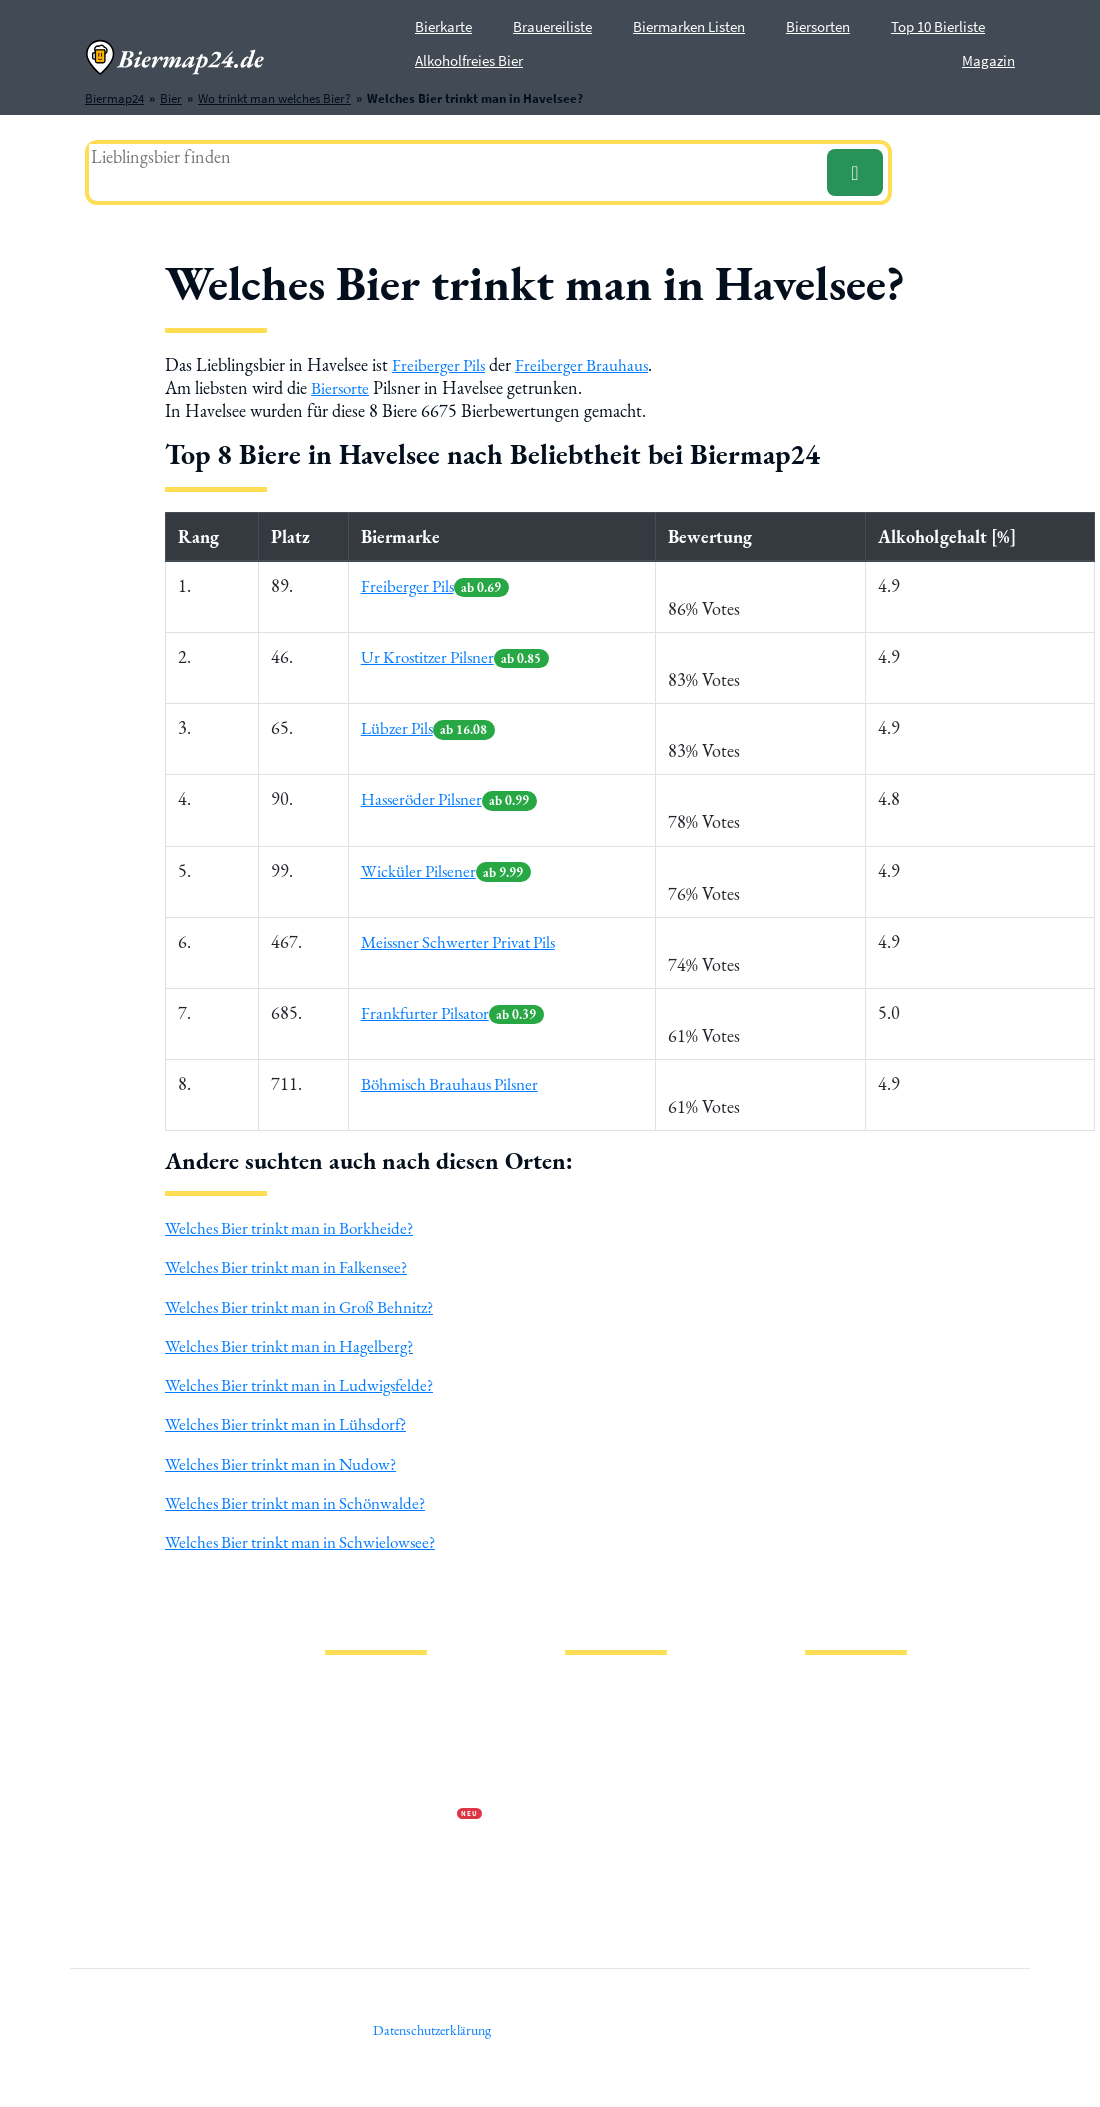 This screenshot has width=1100, height=2107. What do you see at coordinates (294, 1422) in the screenshot?
I see `Welches Bier trinkt man in Lühsdorf?` at bounding box center [294, 1422].